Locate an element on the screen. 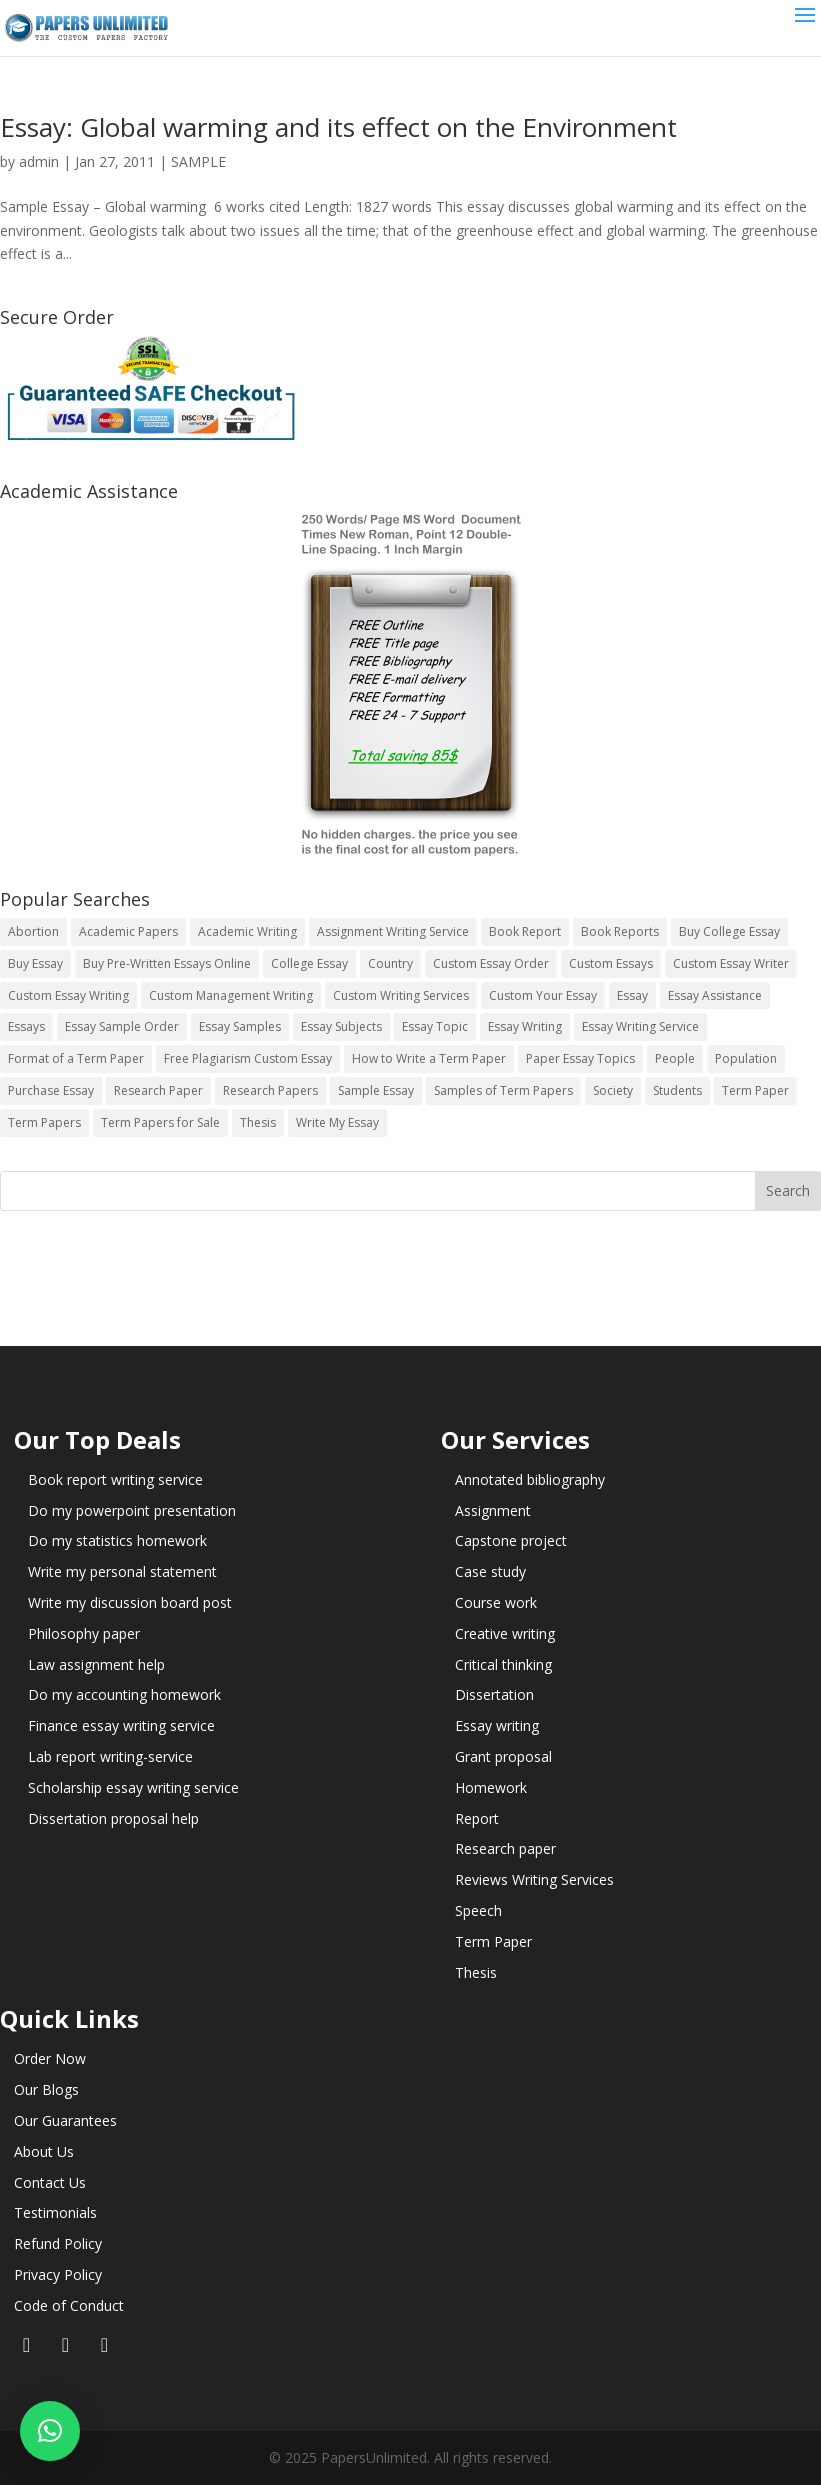 Image resolution: width=821 pixels, height=2485 pixels. Write My Essay [Write My Essay (14 items)] is located at coordinates (337, 1122).